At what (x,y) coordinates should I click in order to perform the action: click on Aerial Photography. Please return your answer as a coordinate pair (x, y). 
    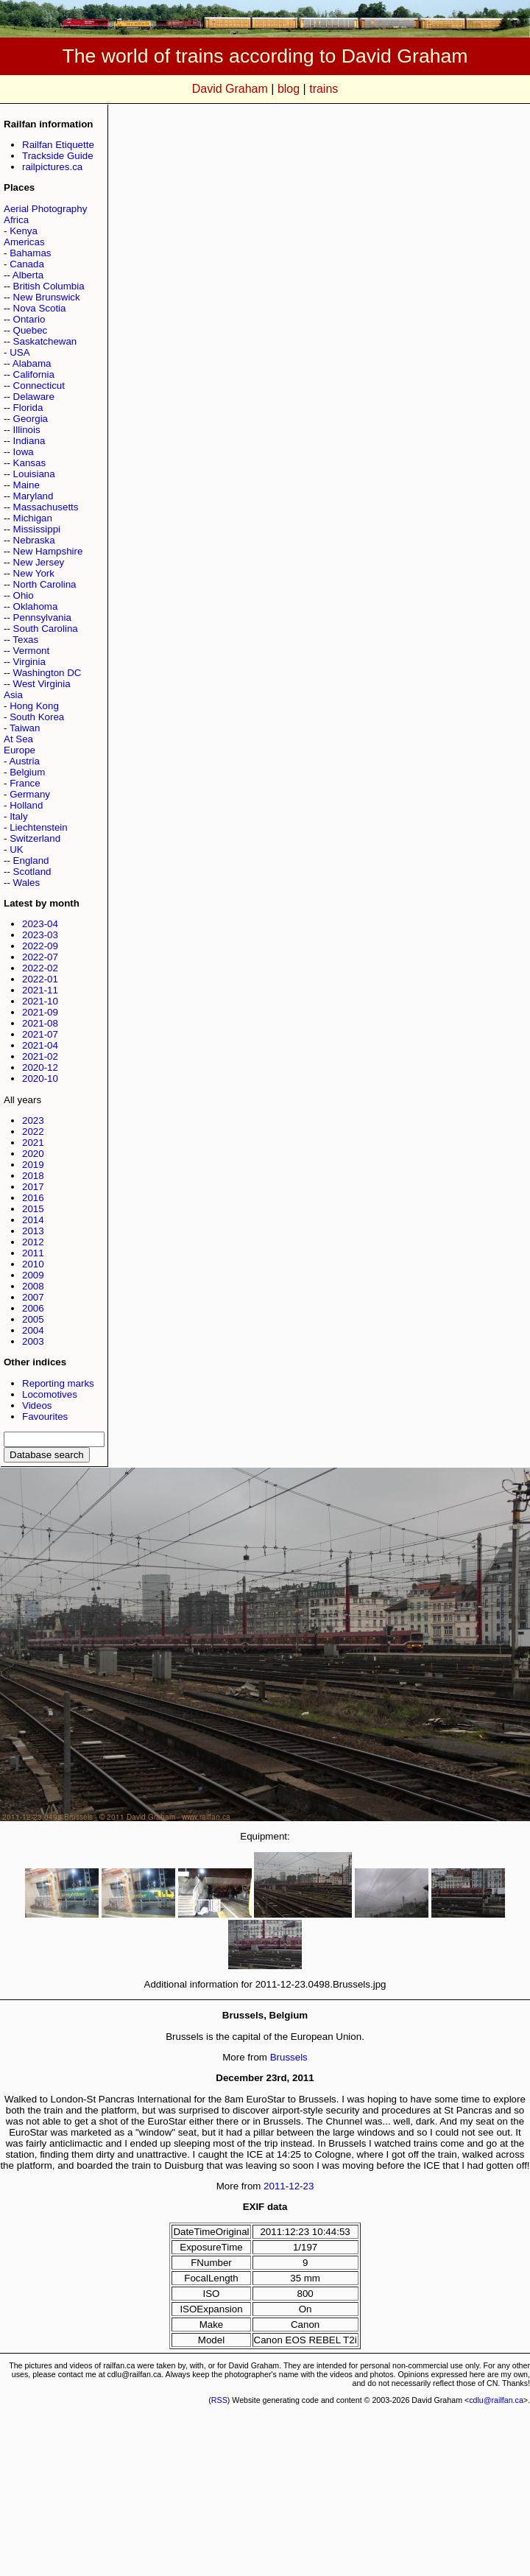
    Looking at the image, I should click on (45, 208).